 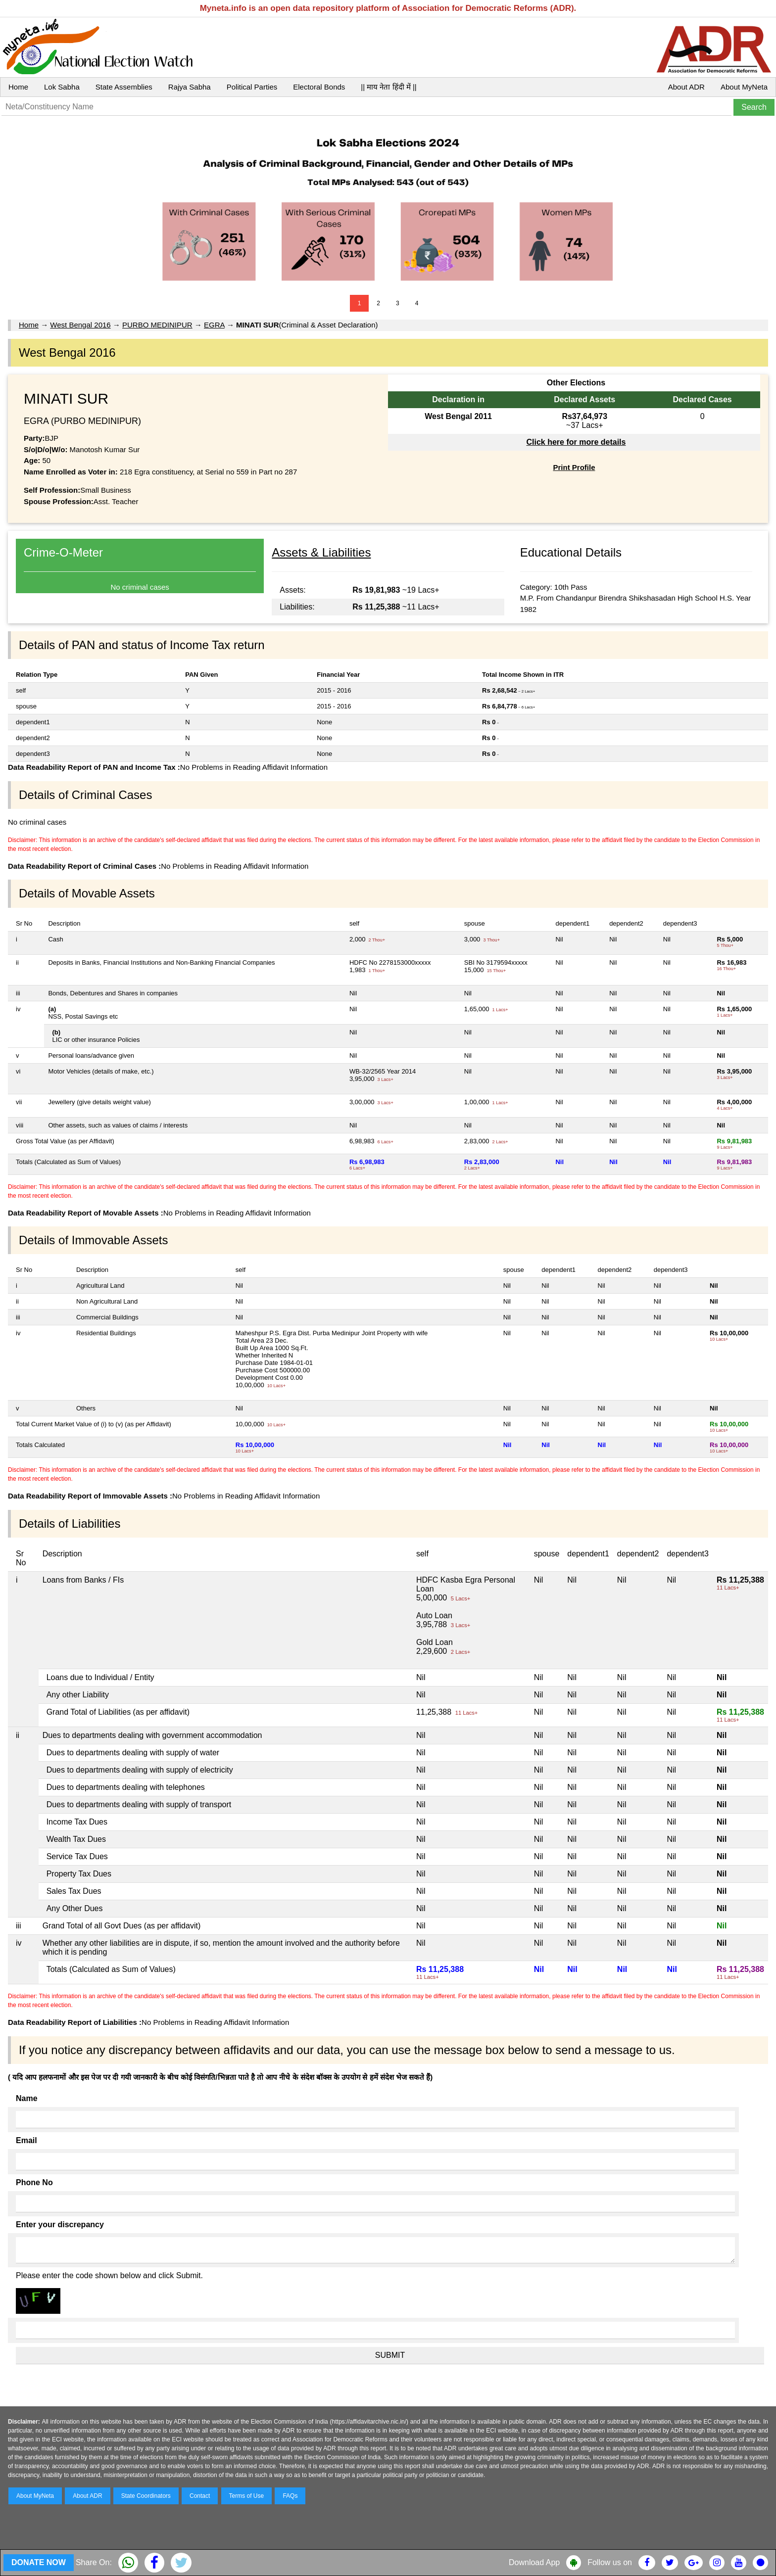 I want to click on Click here for more details, so click(x=576, y=442).